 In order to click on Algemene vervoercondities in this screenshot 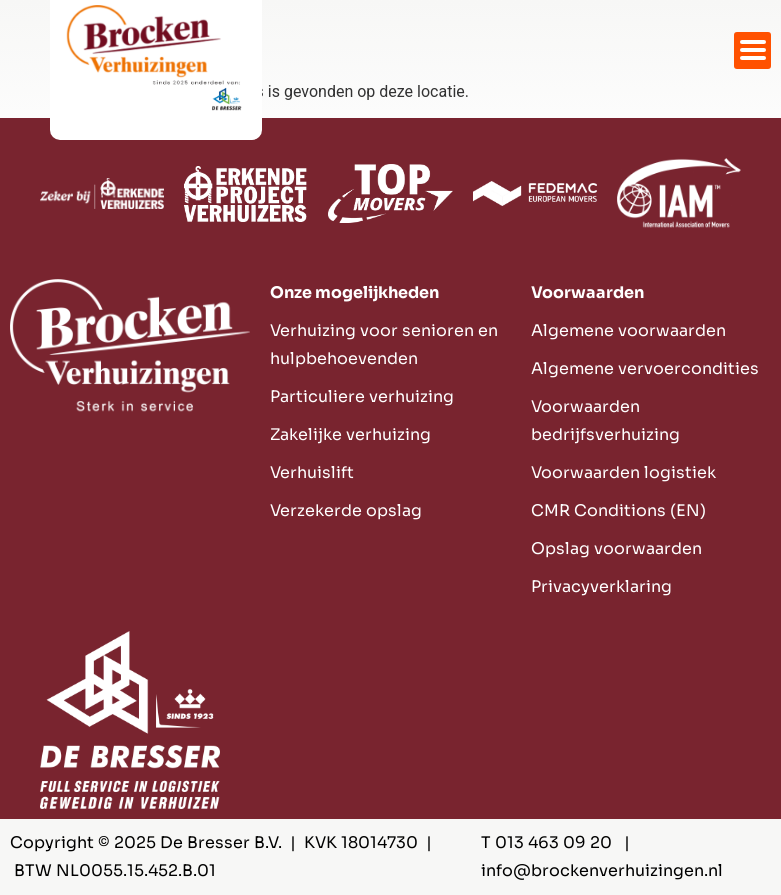, I will do `click(645, 368)`.